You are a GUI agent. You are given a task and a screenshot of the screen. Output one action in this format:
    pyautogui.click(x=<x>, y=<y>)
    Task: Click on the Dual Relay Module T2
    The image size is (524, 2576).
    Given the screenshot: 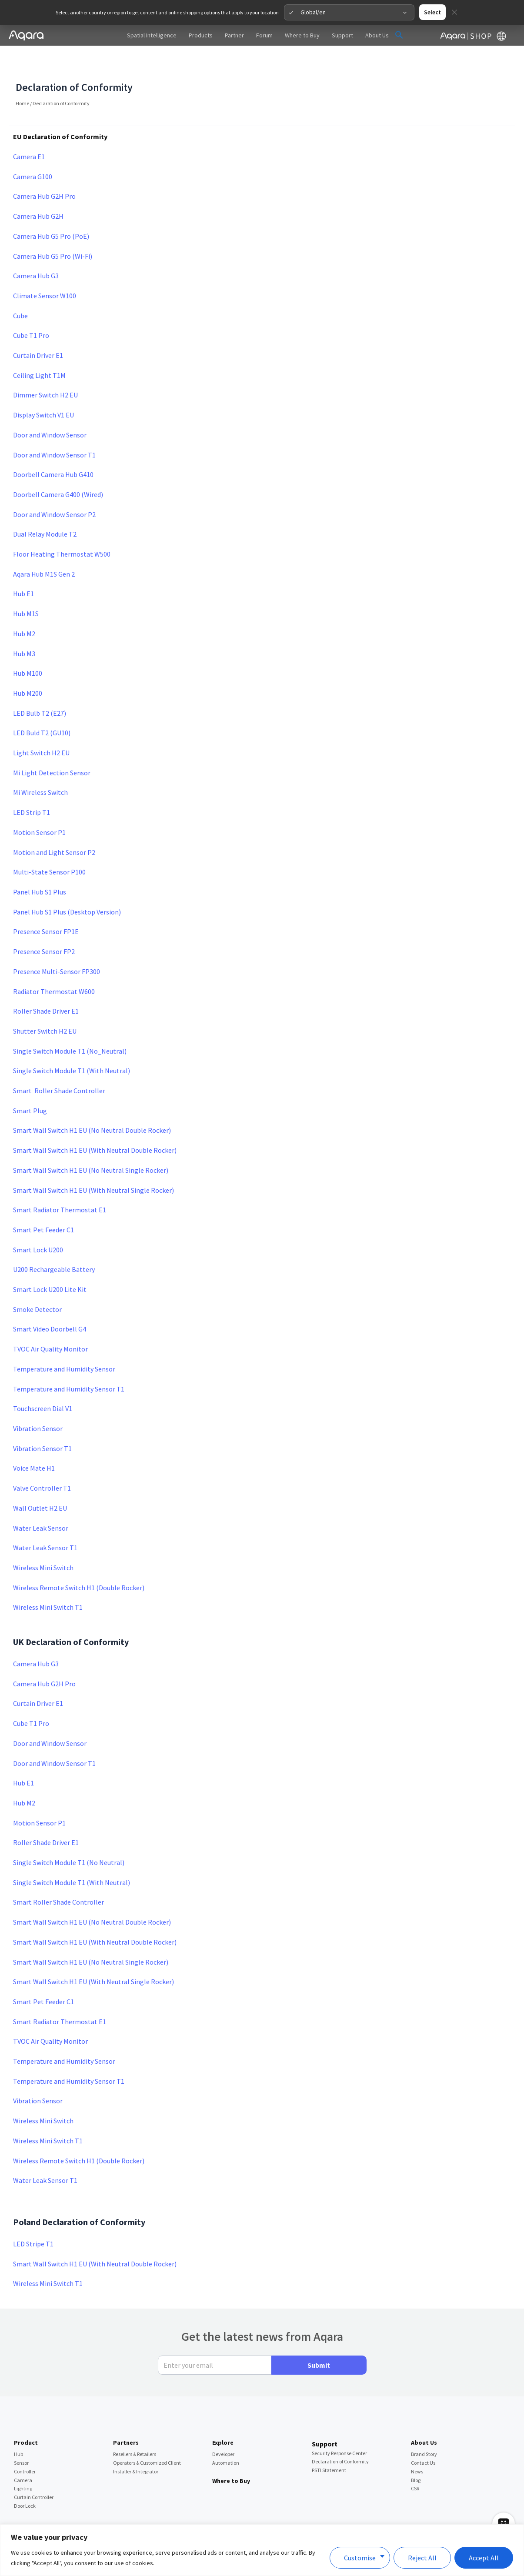 What is the action you would take?
    pyautogui.click(x=45, y=509)
    